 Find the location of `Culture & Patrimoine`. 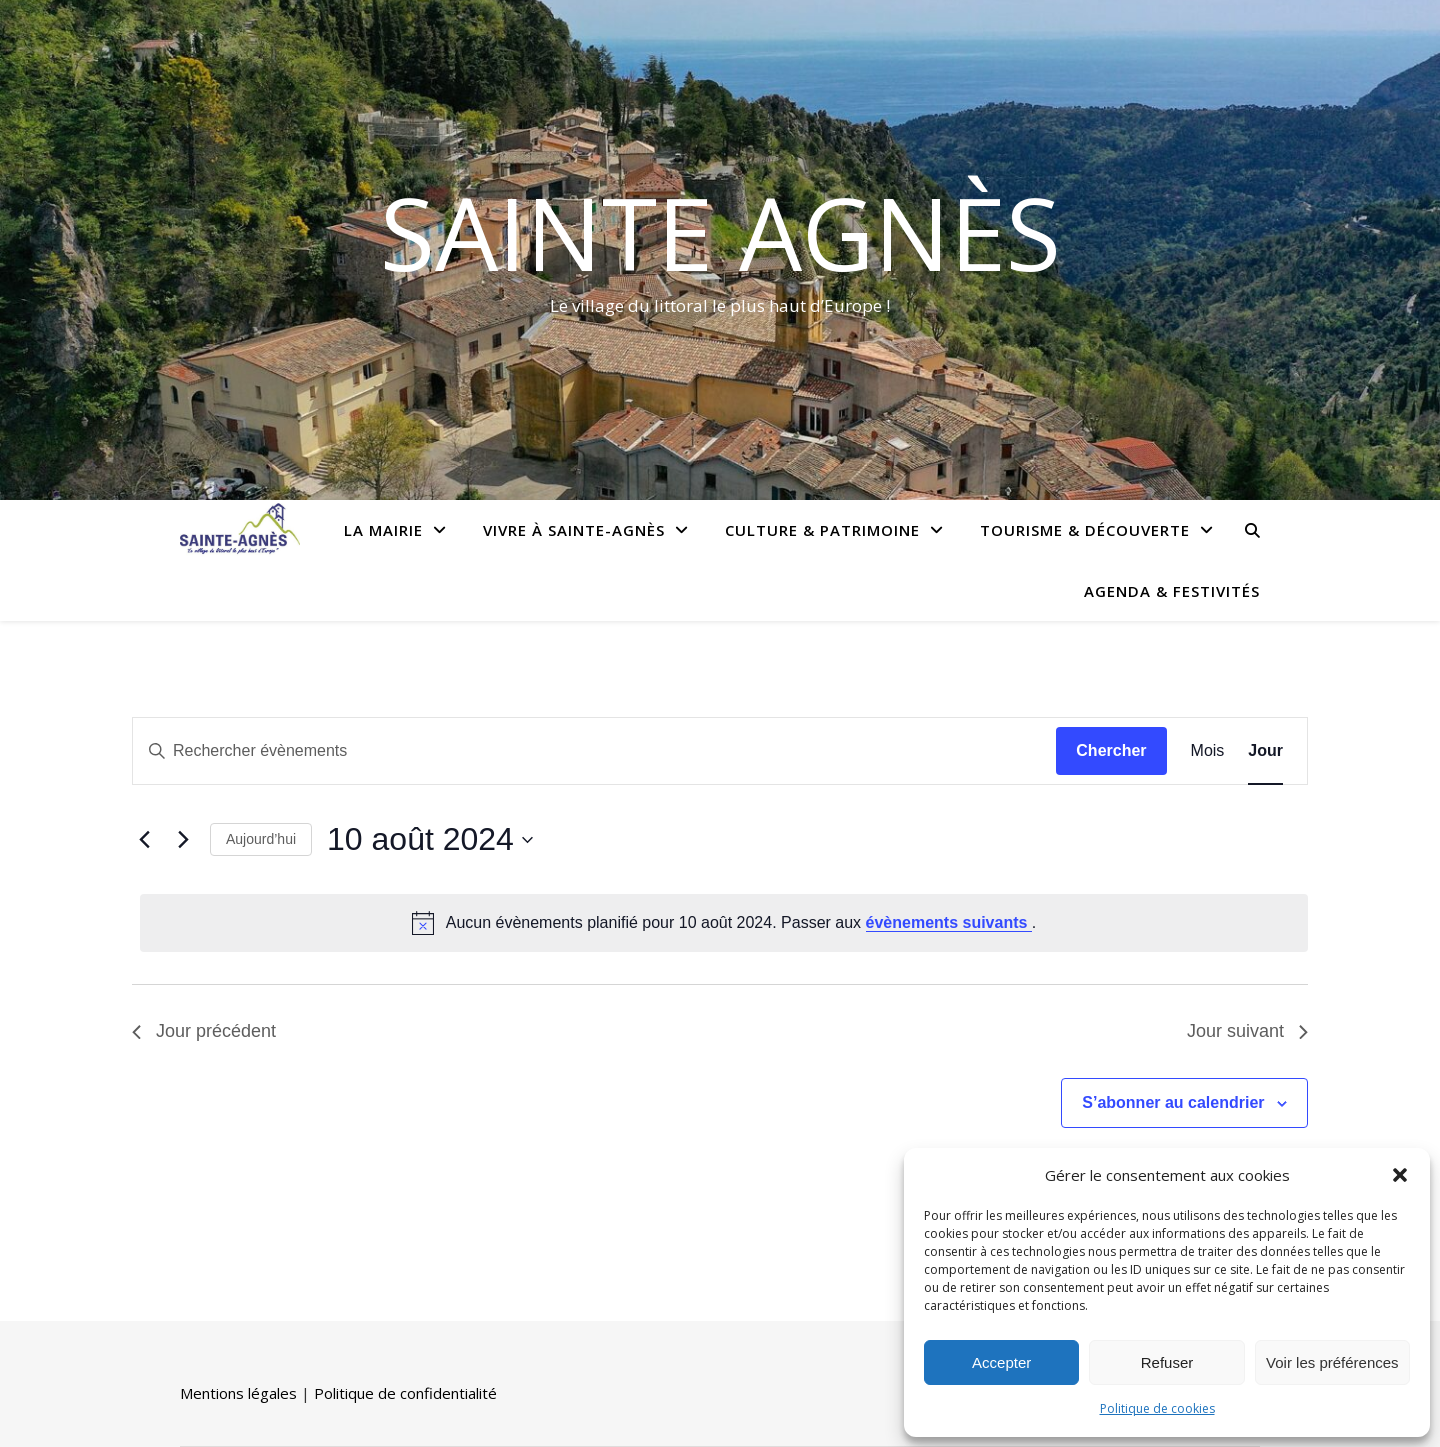

Culture & Patrimoine is located at coordinates (822, 530).